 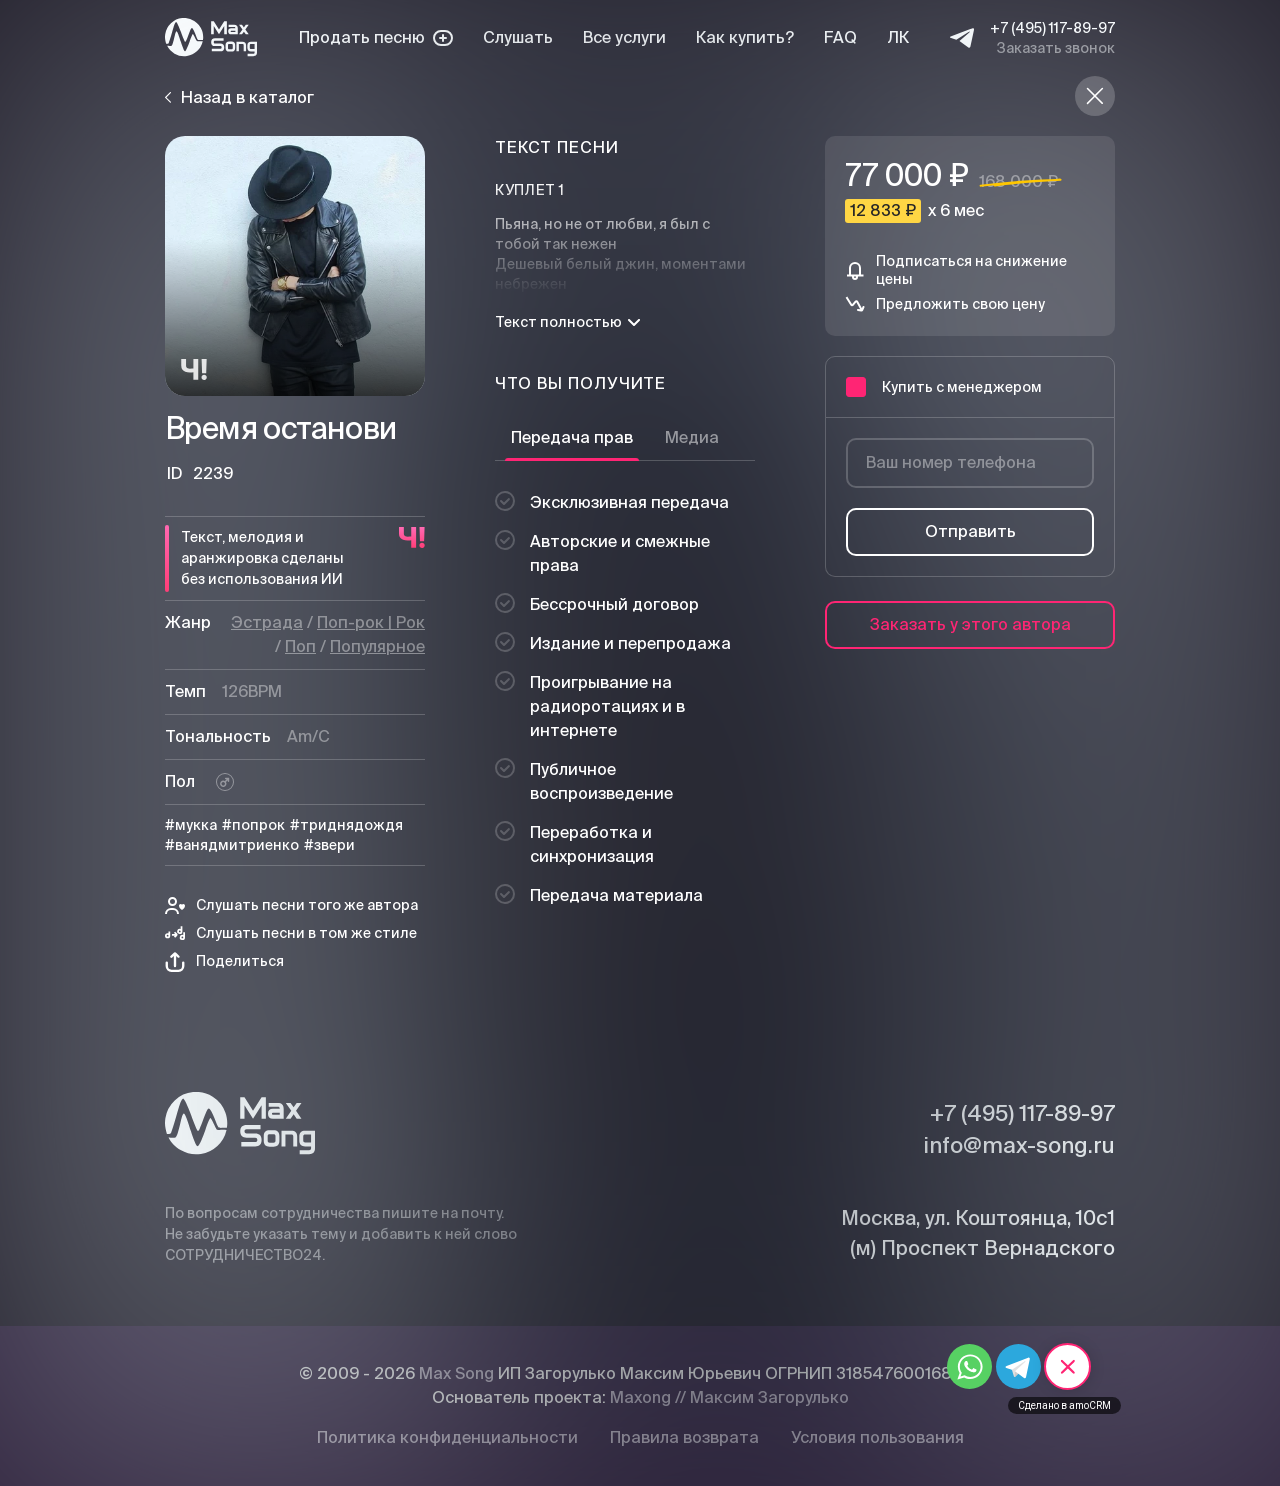 What do you see at coordinates (232, 845) in the screenshot?
I see `#ванядмитриенко` at bounding box center [232, 845].